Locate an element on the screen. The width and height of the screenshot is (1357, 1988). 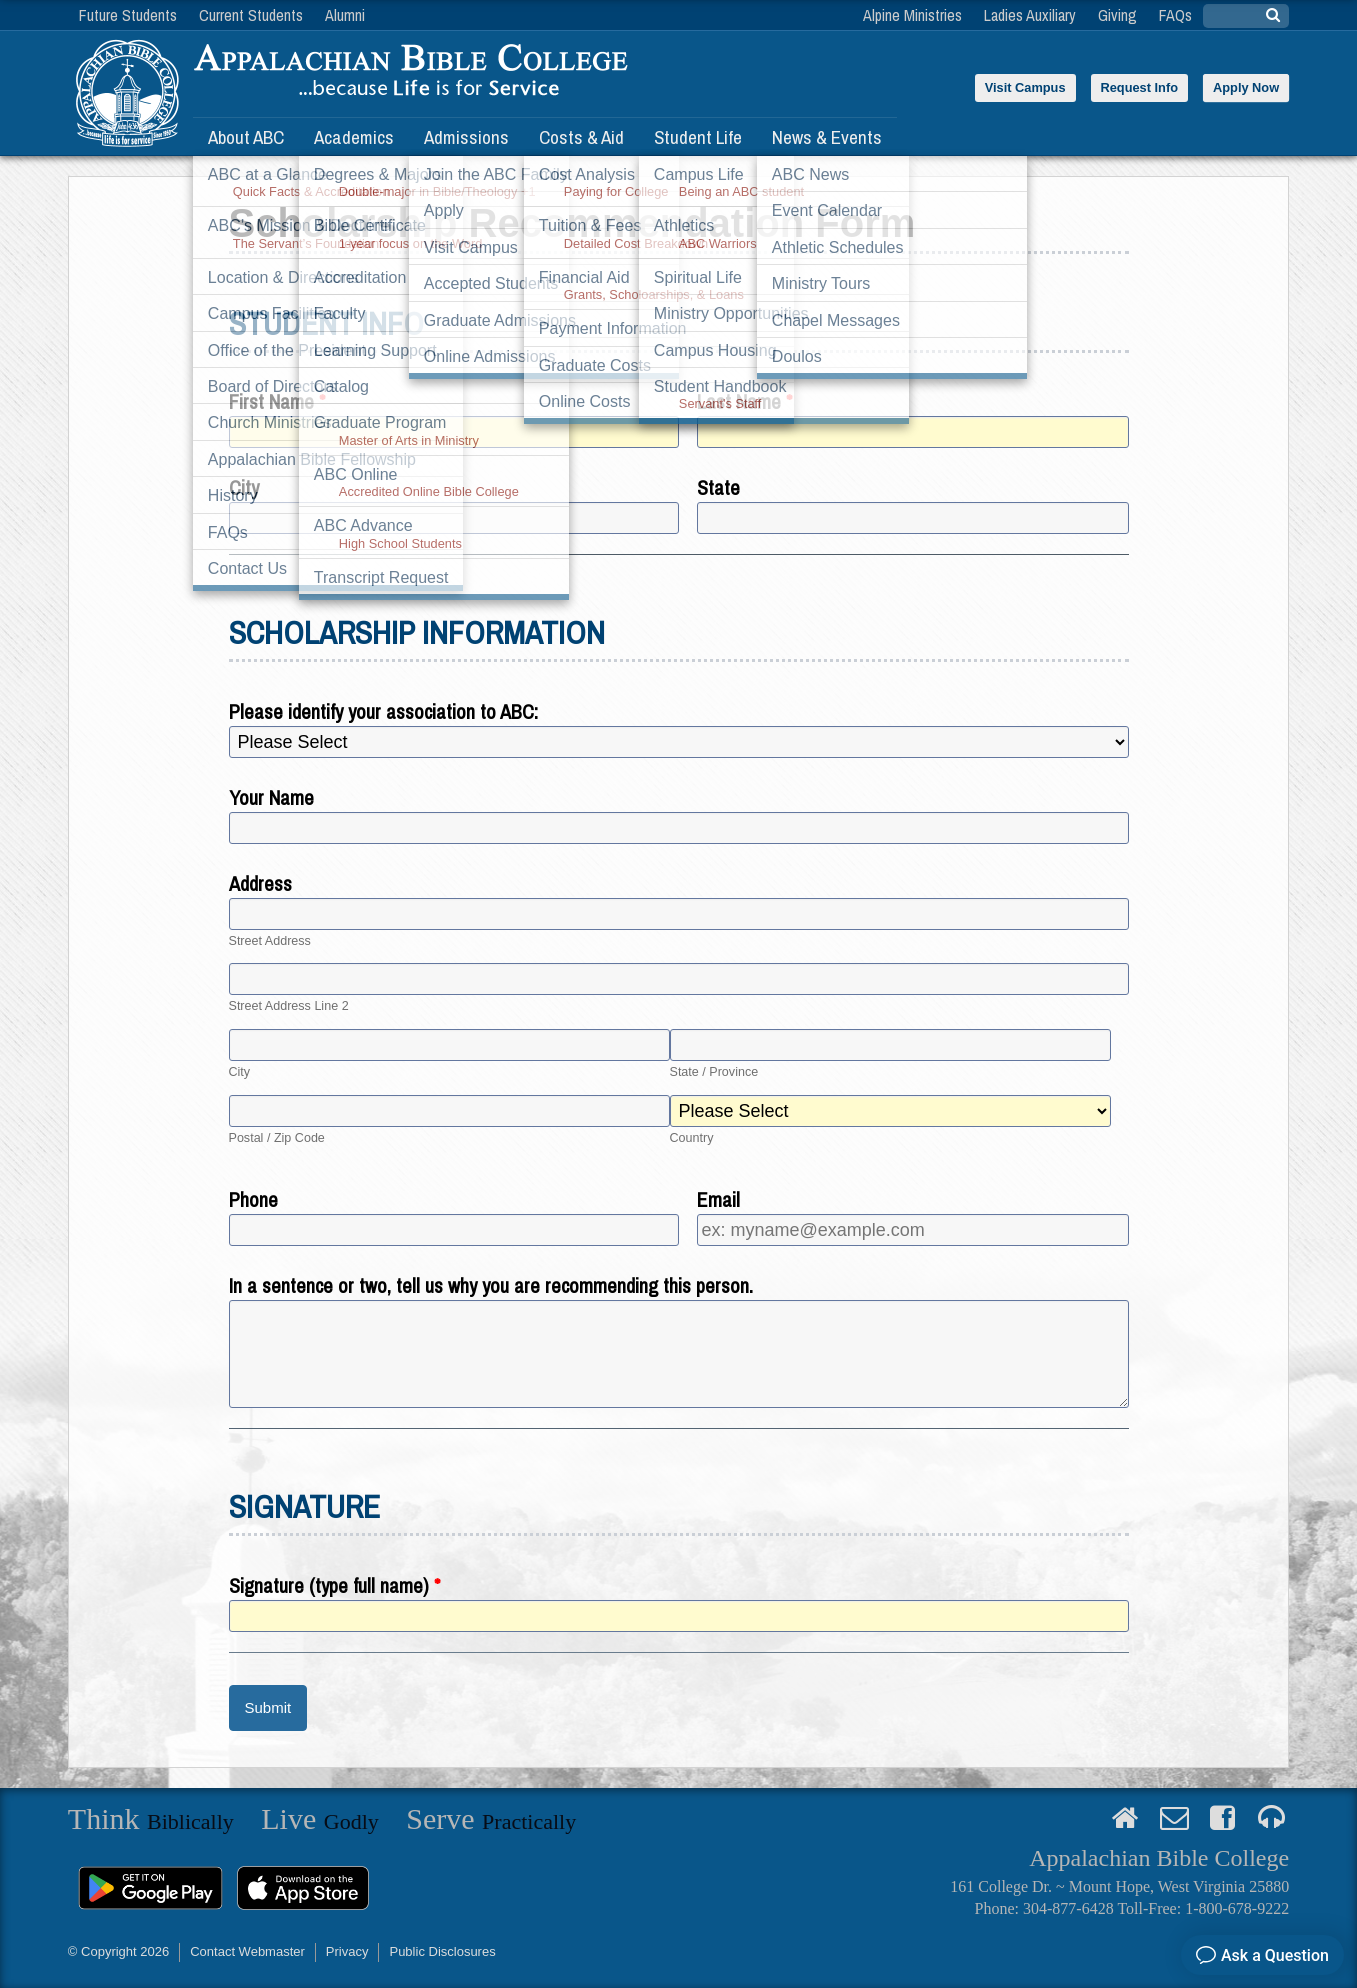
Visit Campus is located at coordinates (1025, 87).